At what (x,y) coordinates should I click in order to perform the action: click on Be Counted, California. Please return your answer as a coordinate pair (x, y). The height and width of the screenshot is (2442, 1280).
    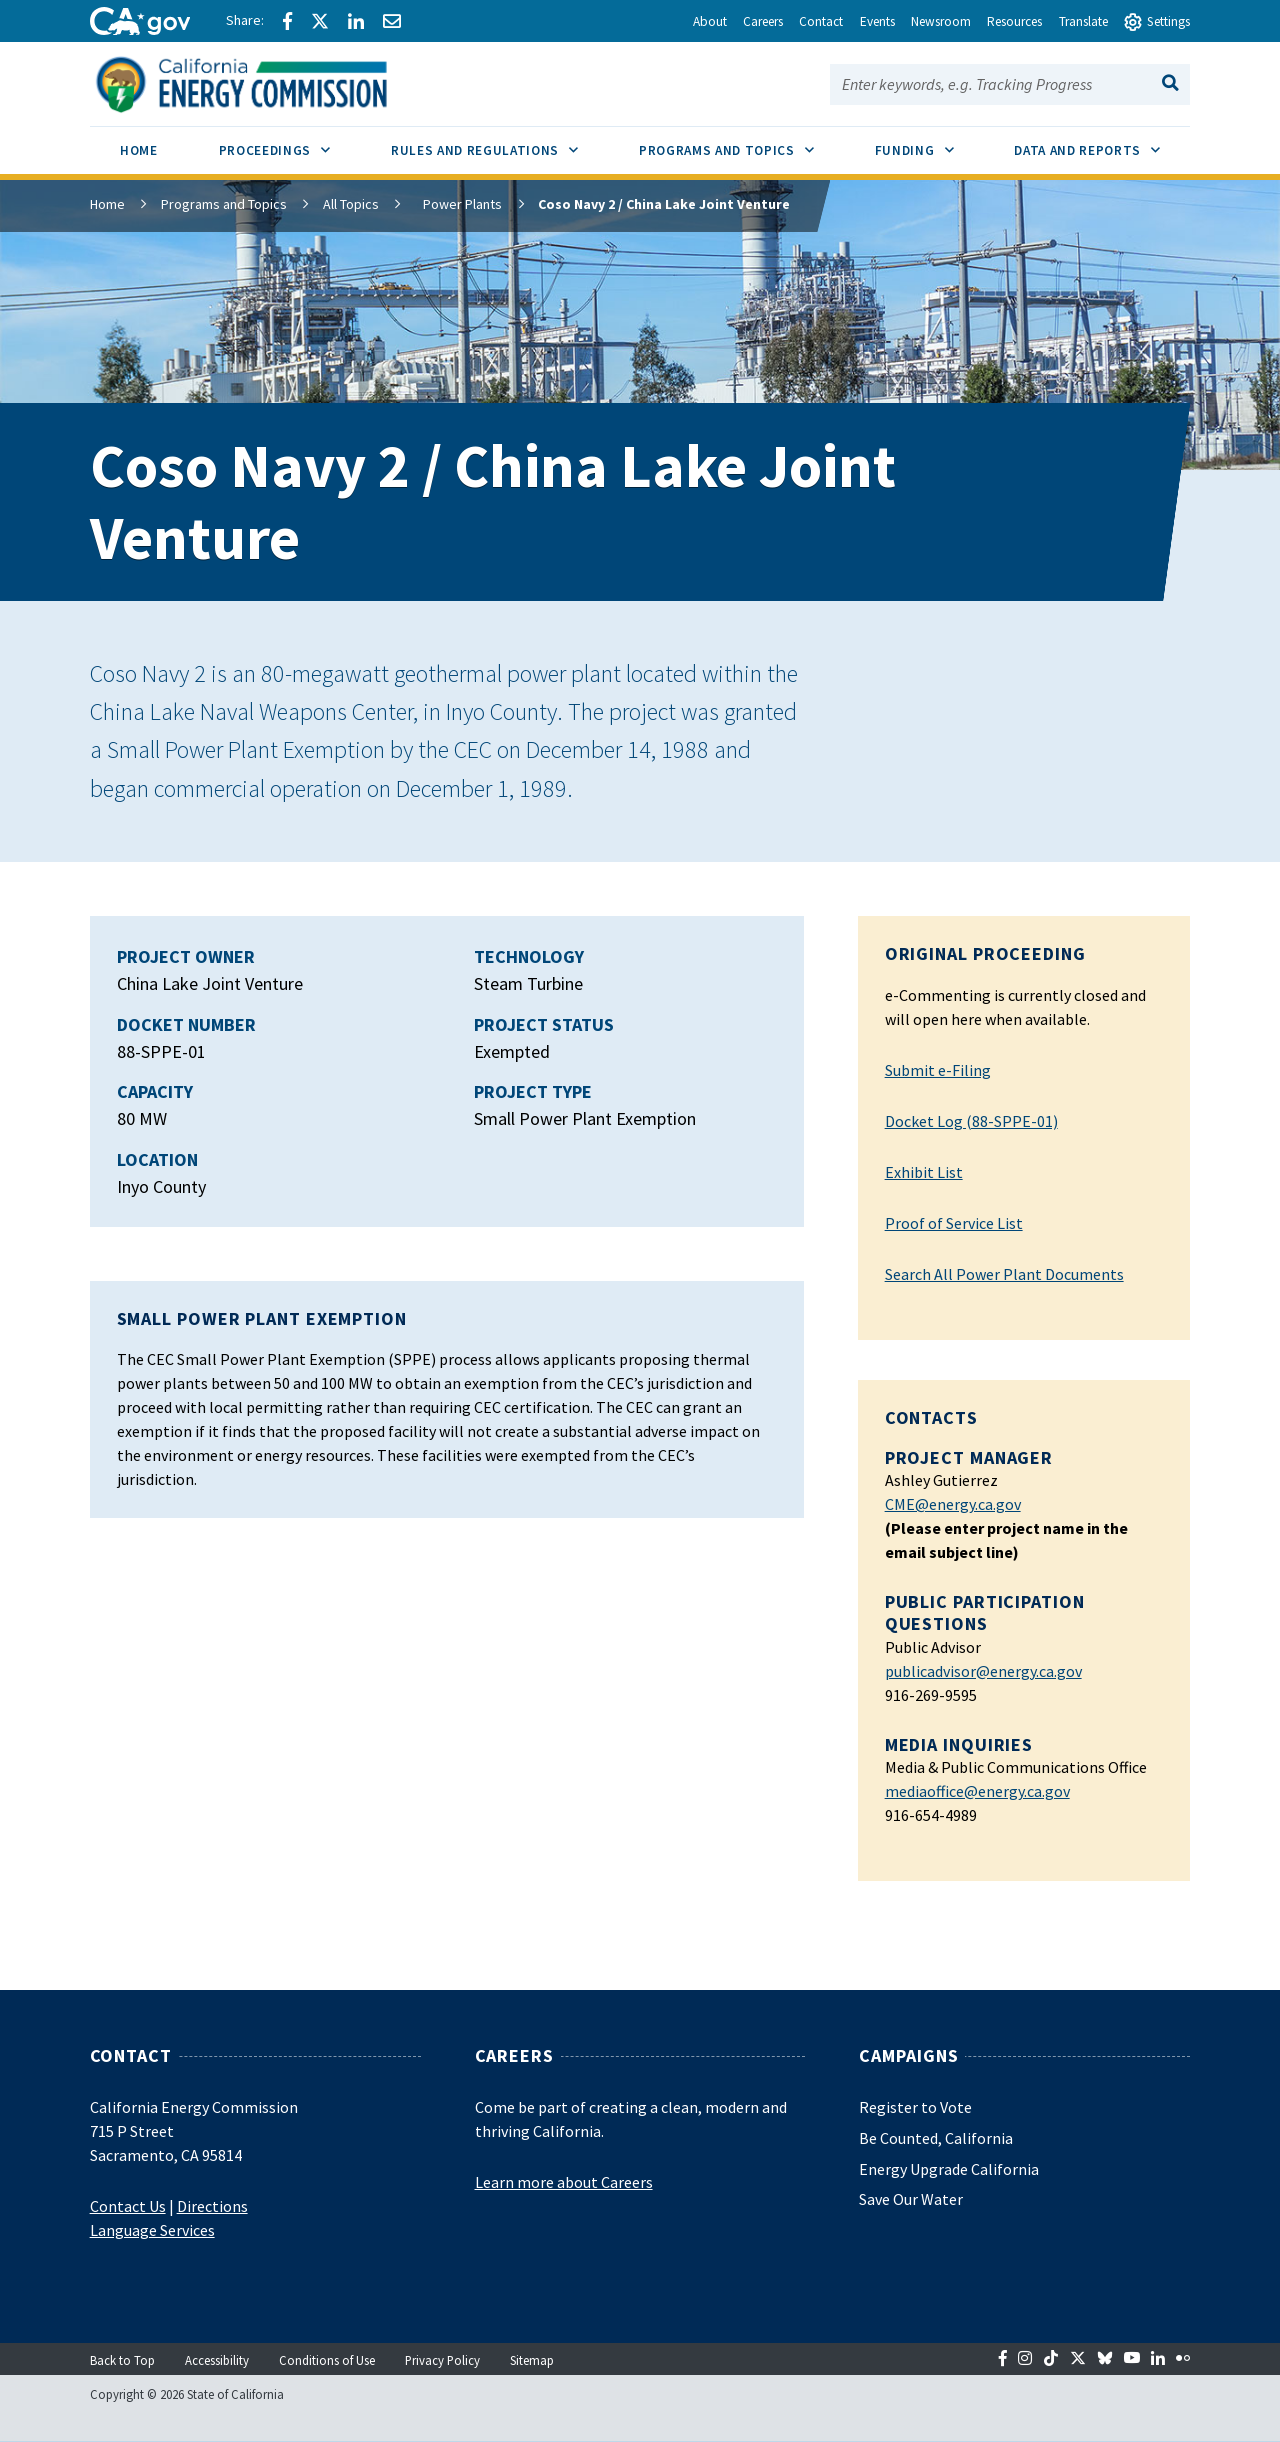
    Looking at the image, I should click on (936, 2138).